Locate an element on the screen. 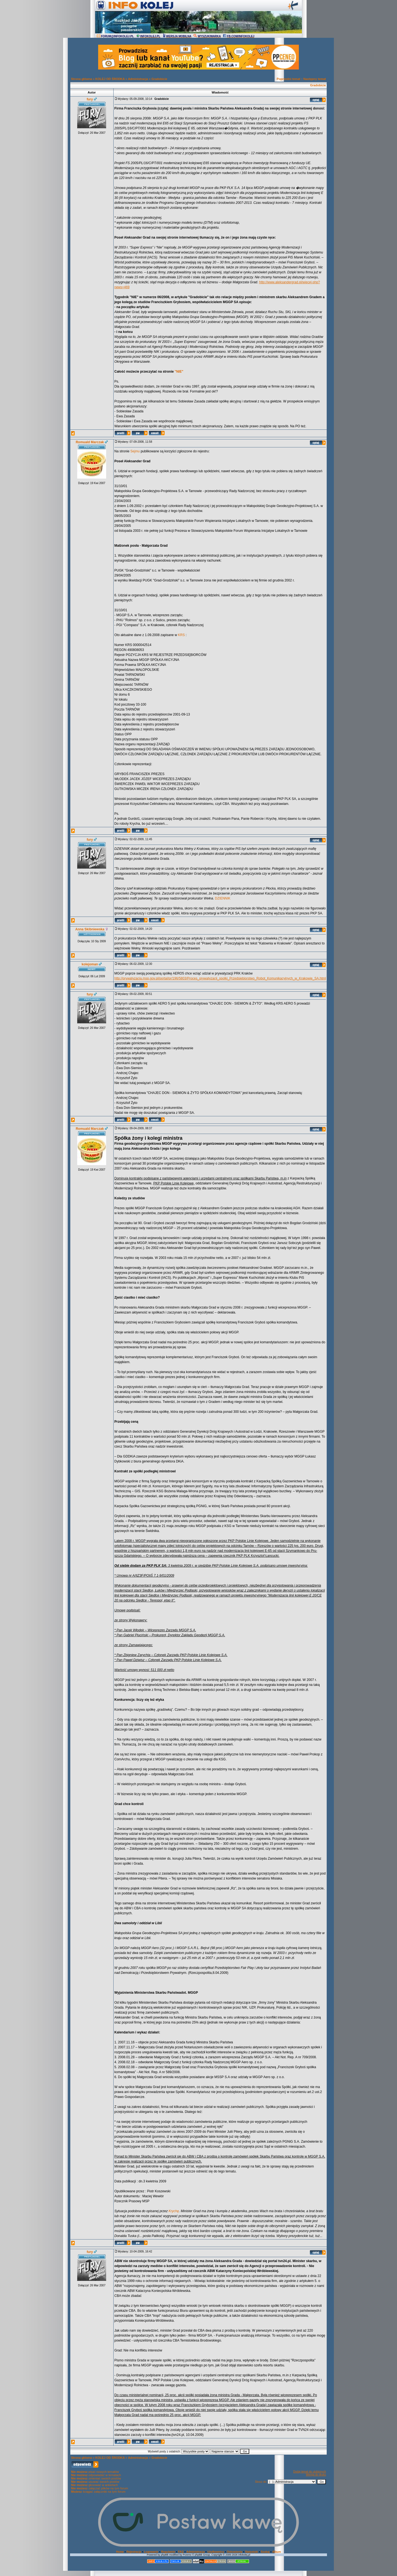 The height and width of the screenshot is (2576, 397). Gradobicie is located at coordinates (159, 79).